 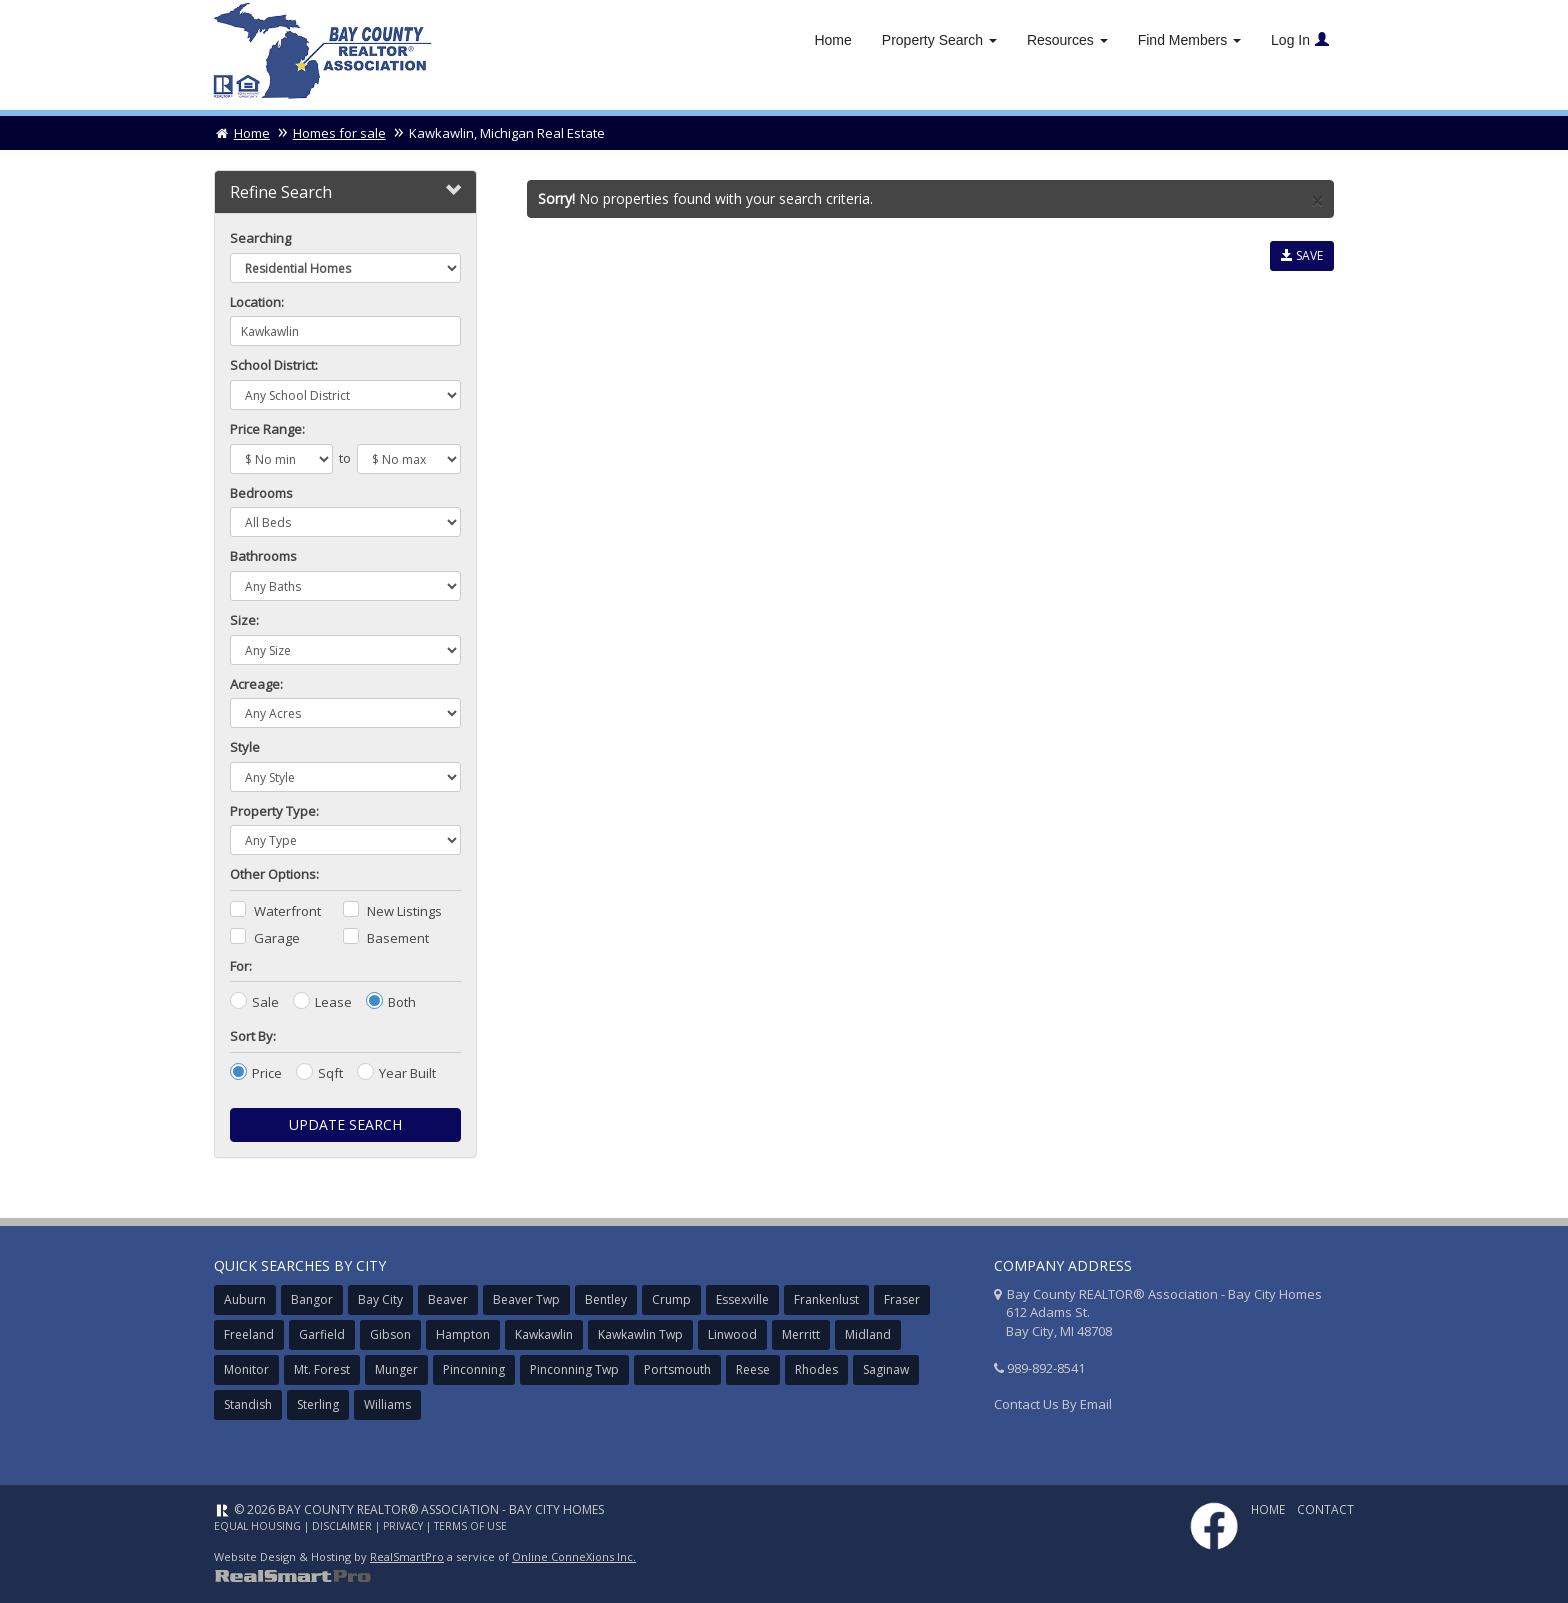 I want to click on Both, so click(x=402, y=1002).